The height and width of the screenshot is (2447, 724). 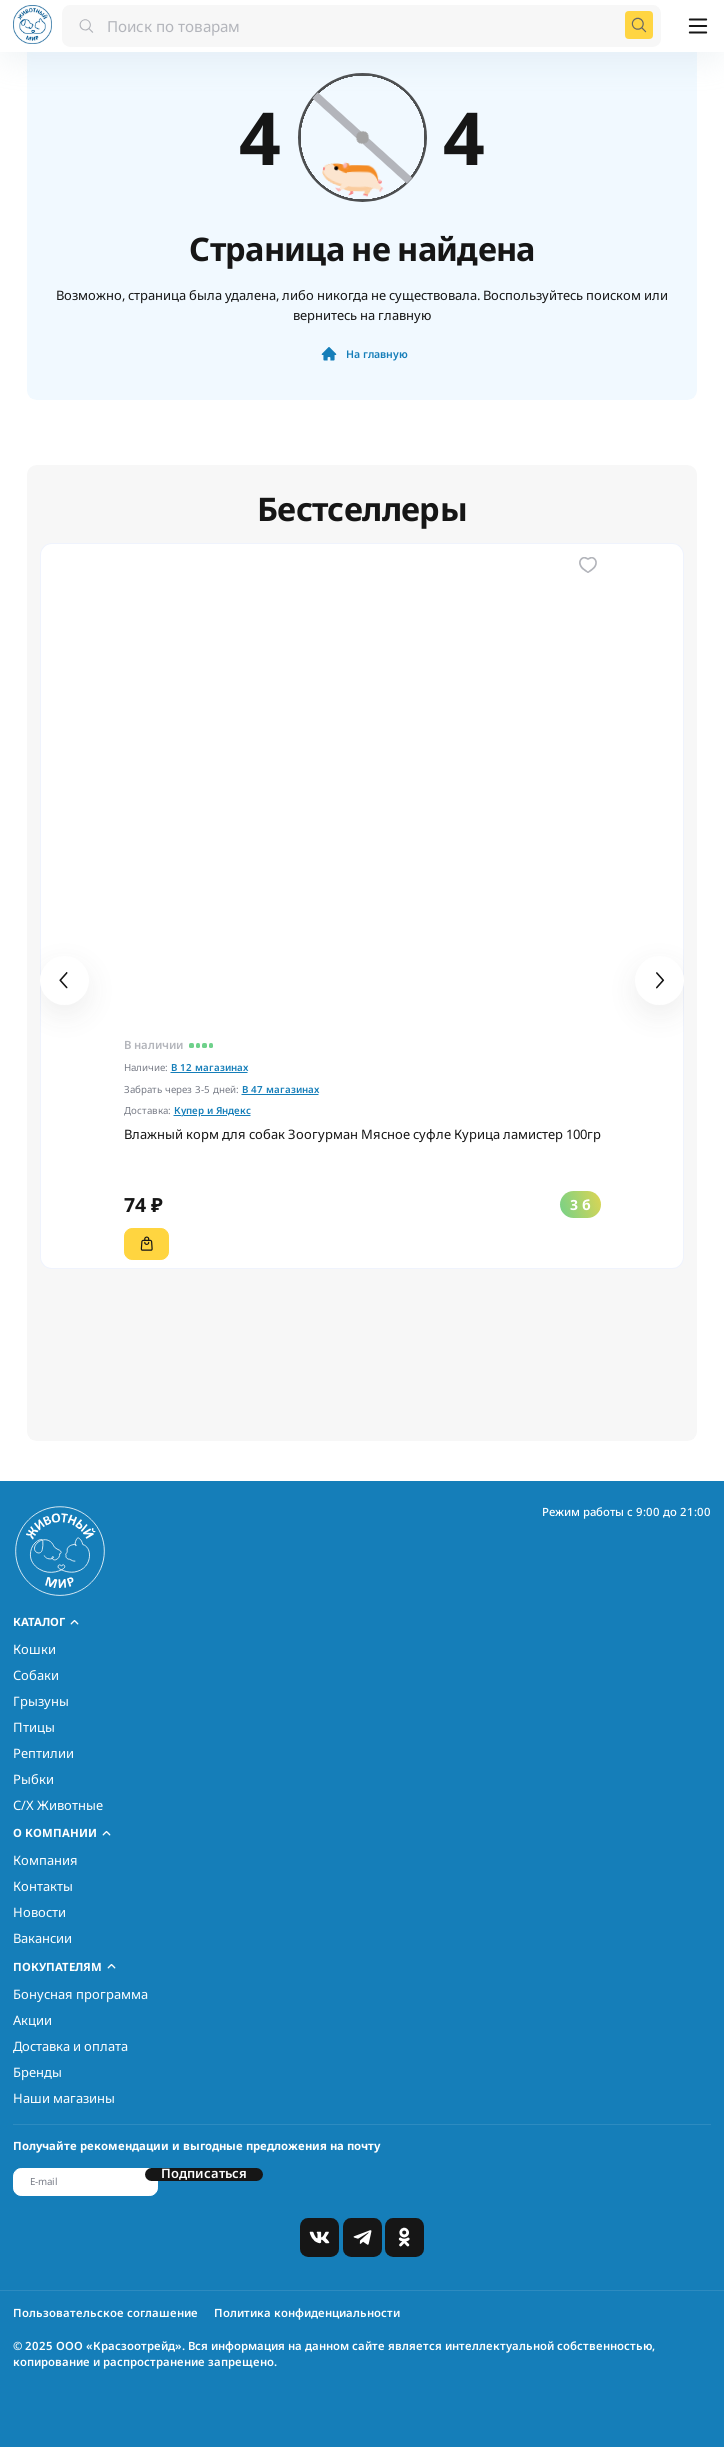 I want to click on В 12 магазинах, so click(x=209, y=1067).